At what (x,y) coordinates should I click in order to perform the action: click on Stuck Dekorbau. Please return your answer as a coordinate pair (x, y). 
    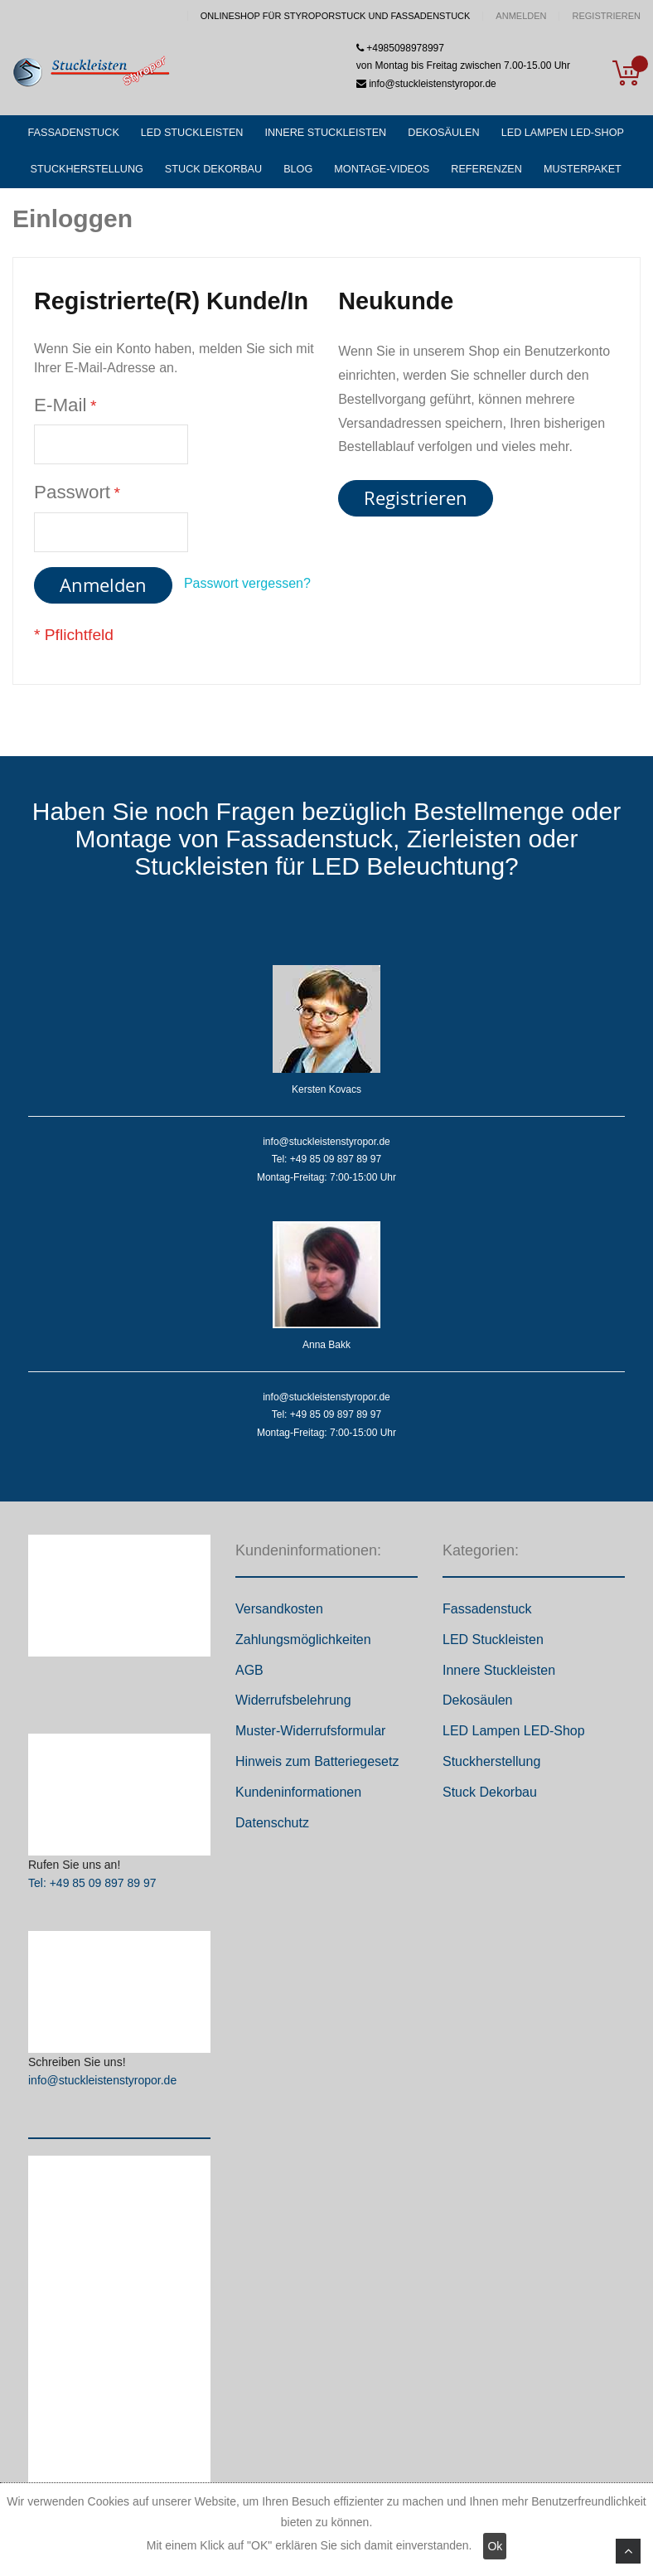
    Looking at the image, I should click on (490, 1798).